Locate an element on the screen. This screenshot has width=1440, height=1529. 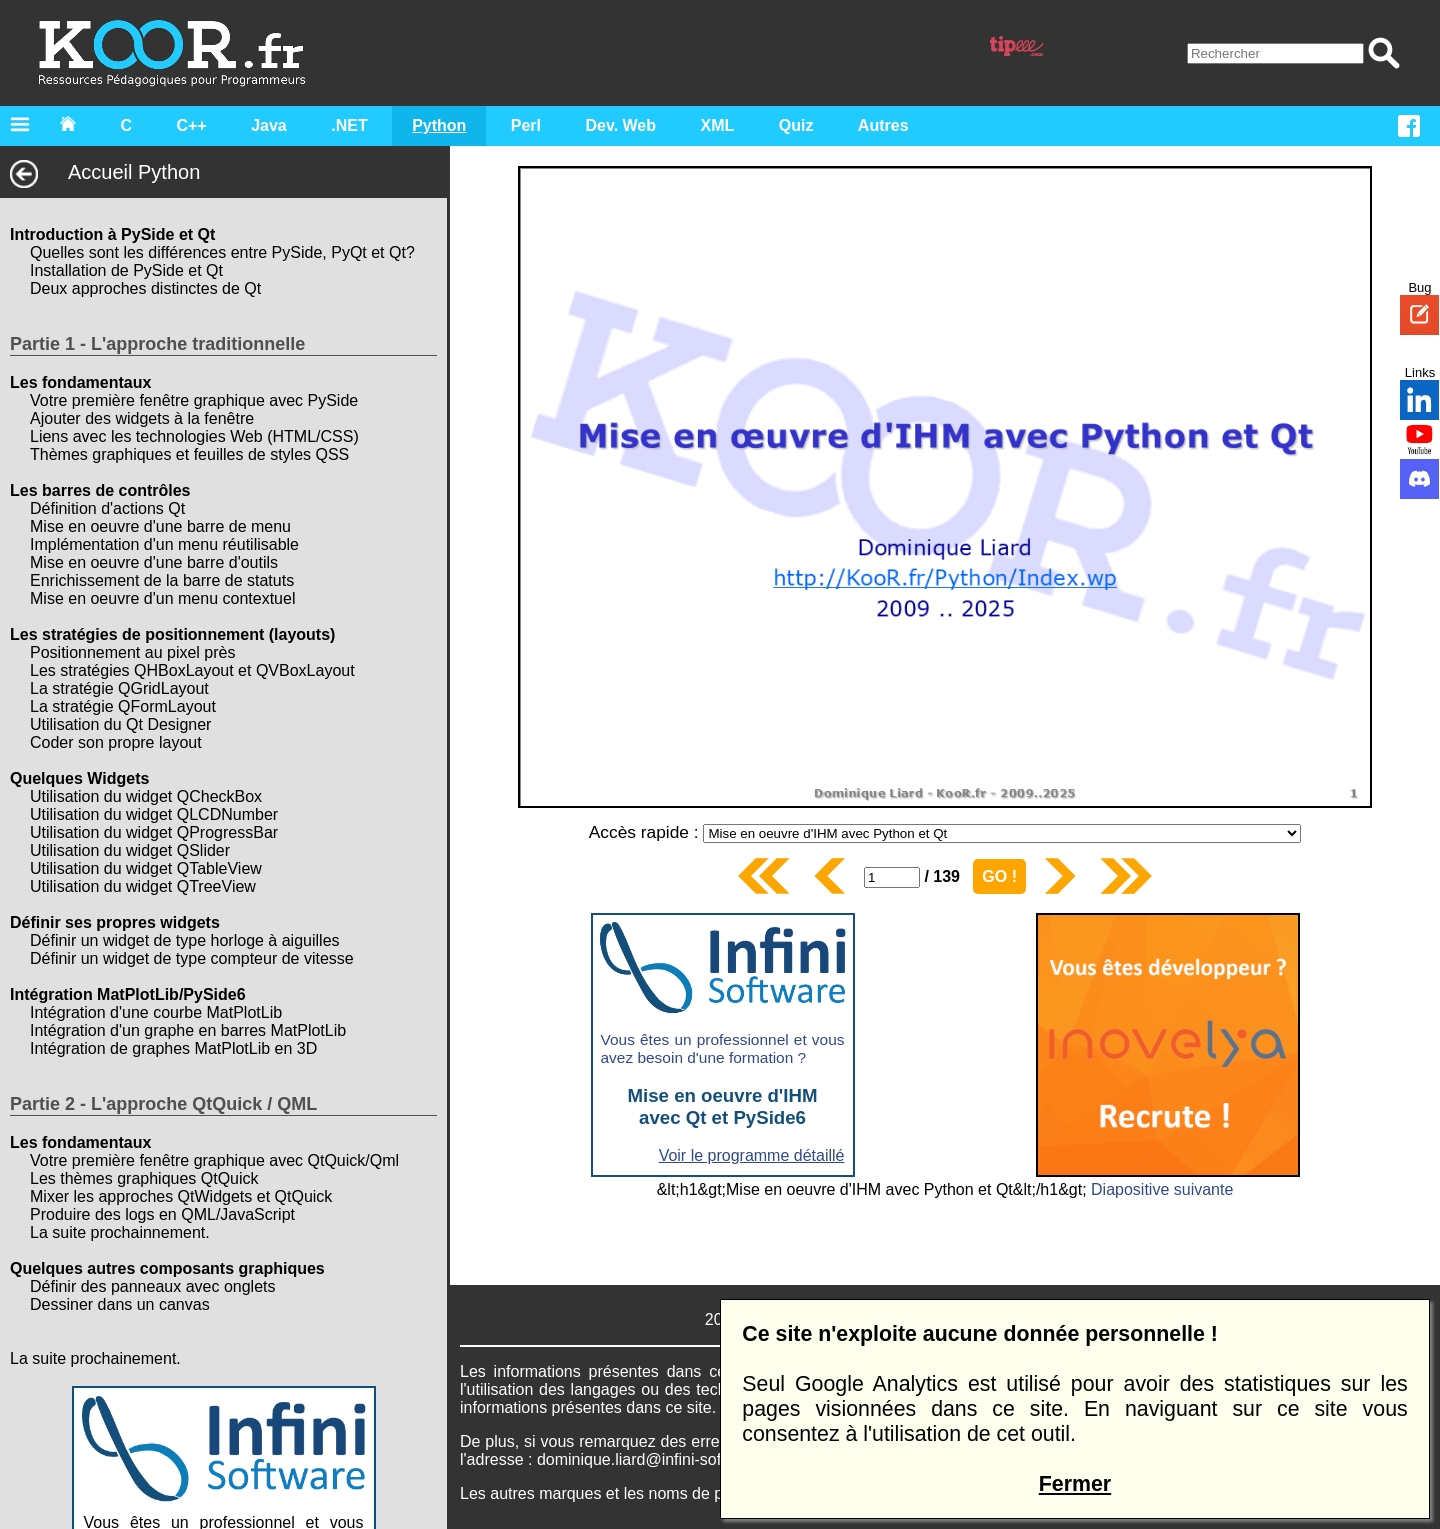
Deux approches distinctes de Qt is located at coordinates (145, 288).